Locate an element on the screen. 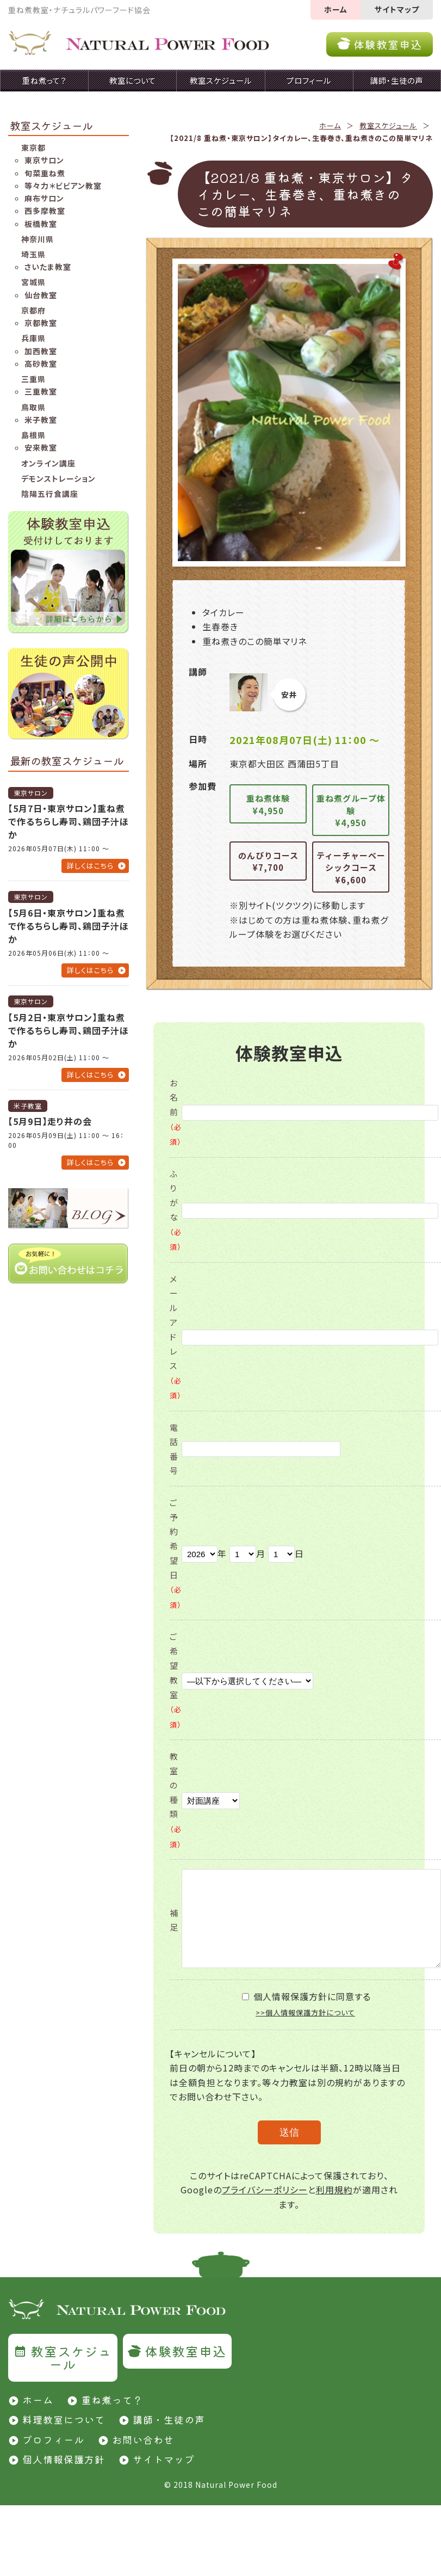 The height and width of the screenshot is (2576, 441). ホーム is located at coordinates (335, 9).